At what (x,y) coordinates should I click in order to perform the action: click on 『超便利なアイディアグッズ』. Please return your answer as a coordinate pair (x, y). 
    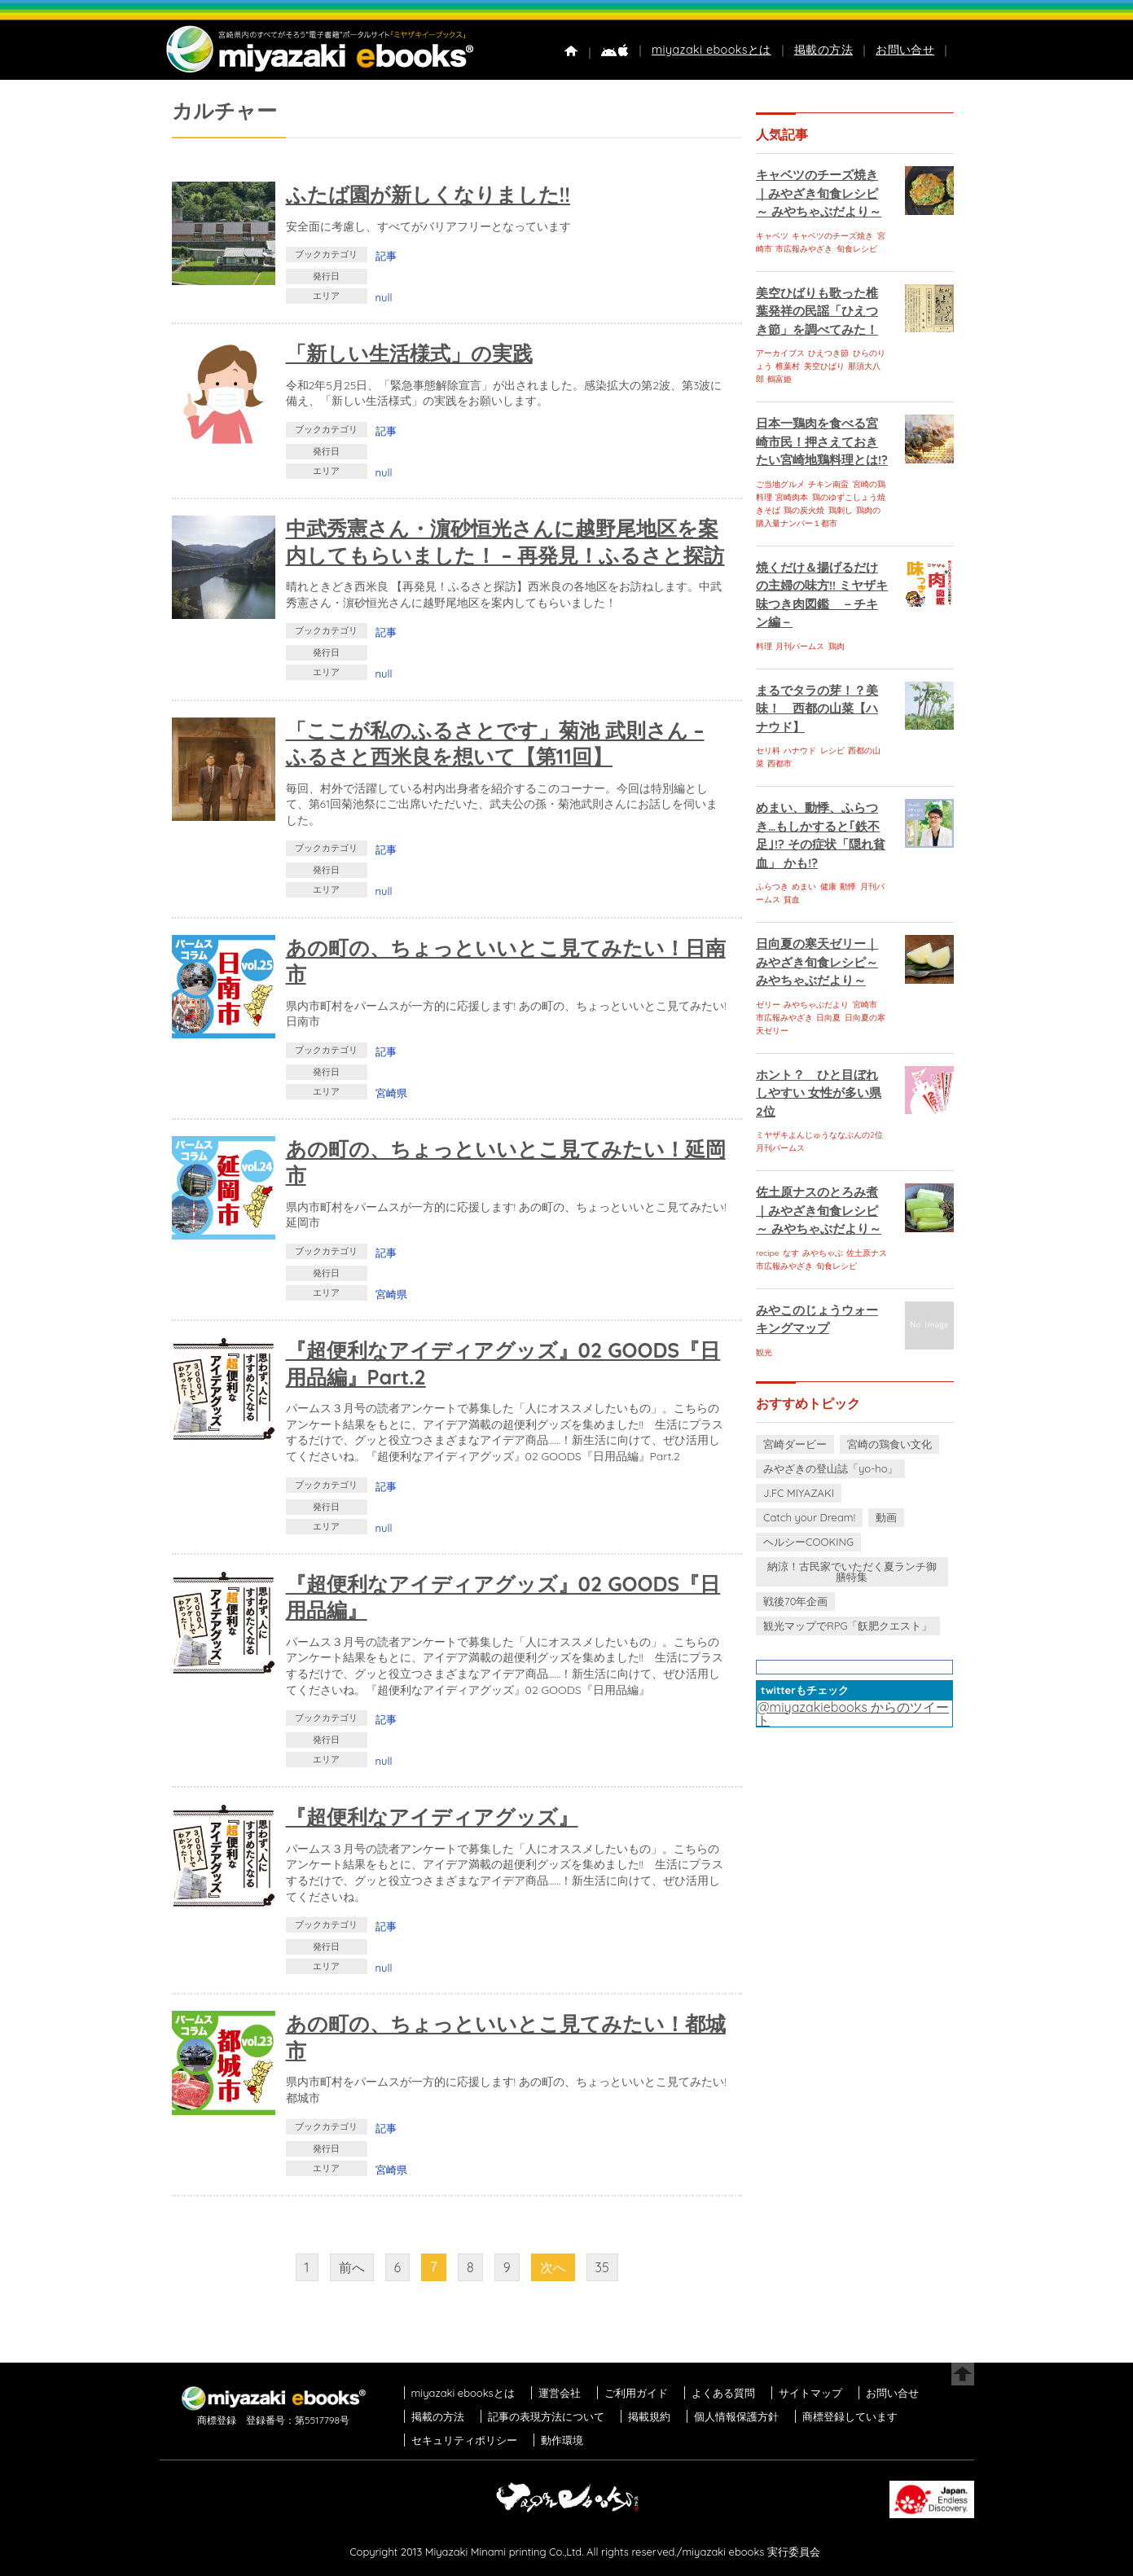
    Looking at the image, I should click on (432, 1816).